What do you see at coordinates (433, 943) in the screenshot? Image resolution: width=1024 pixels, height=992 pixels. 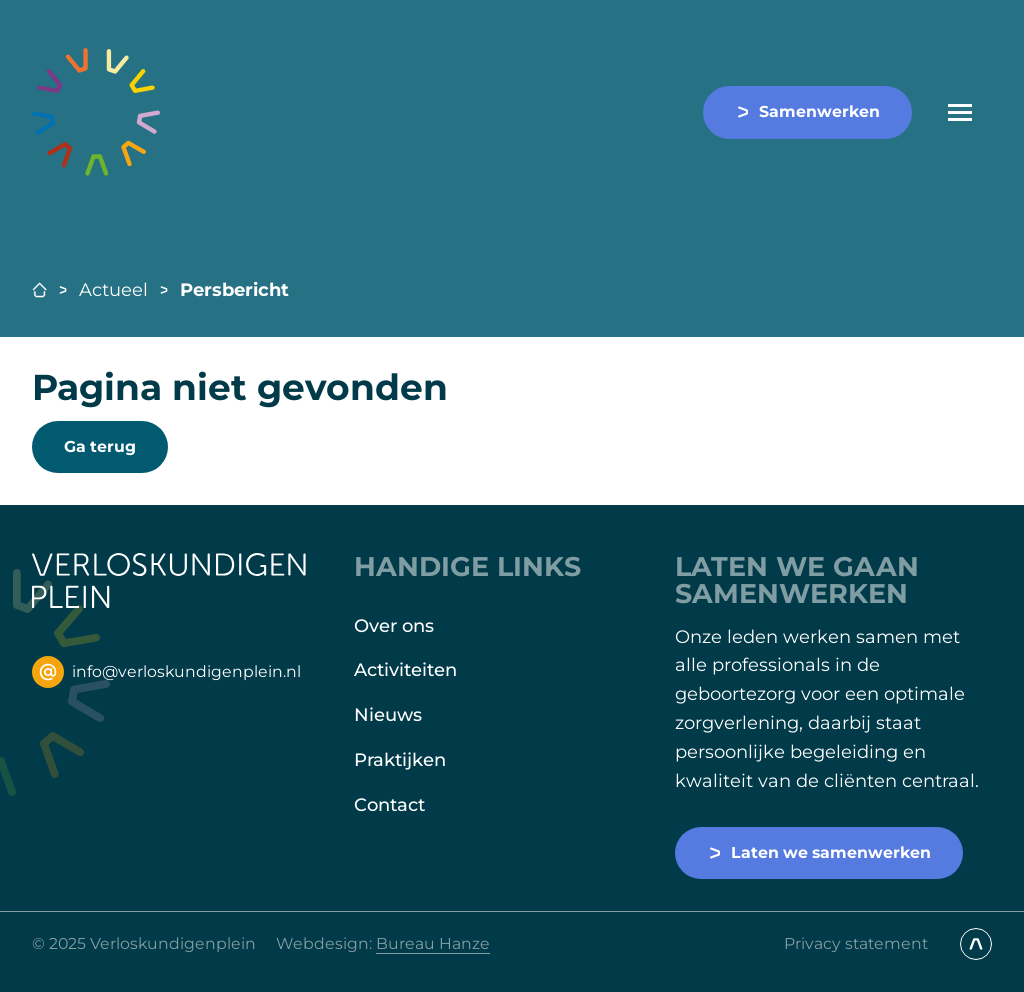 I see `Bureau Hanze` at bounding box center [433, 943].